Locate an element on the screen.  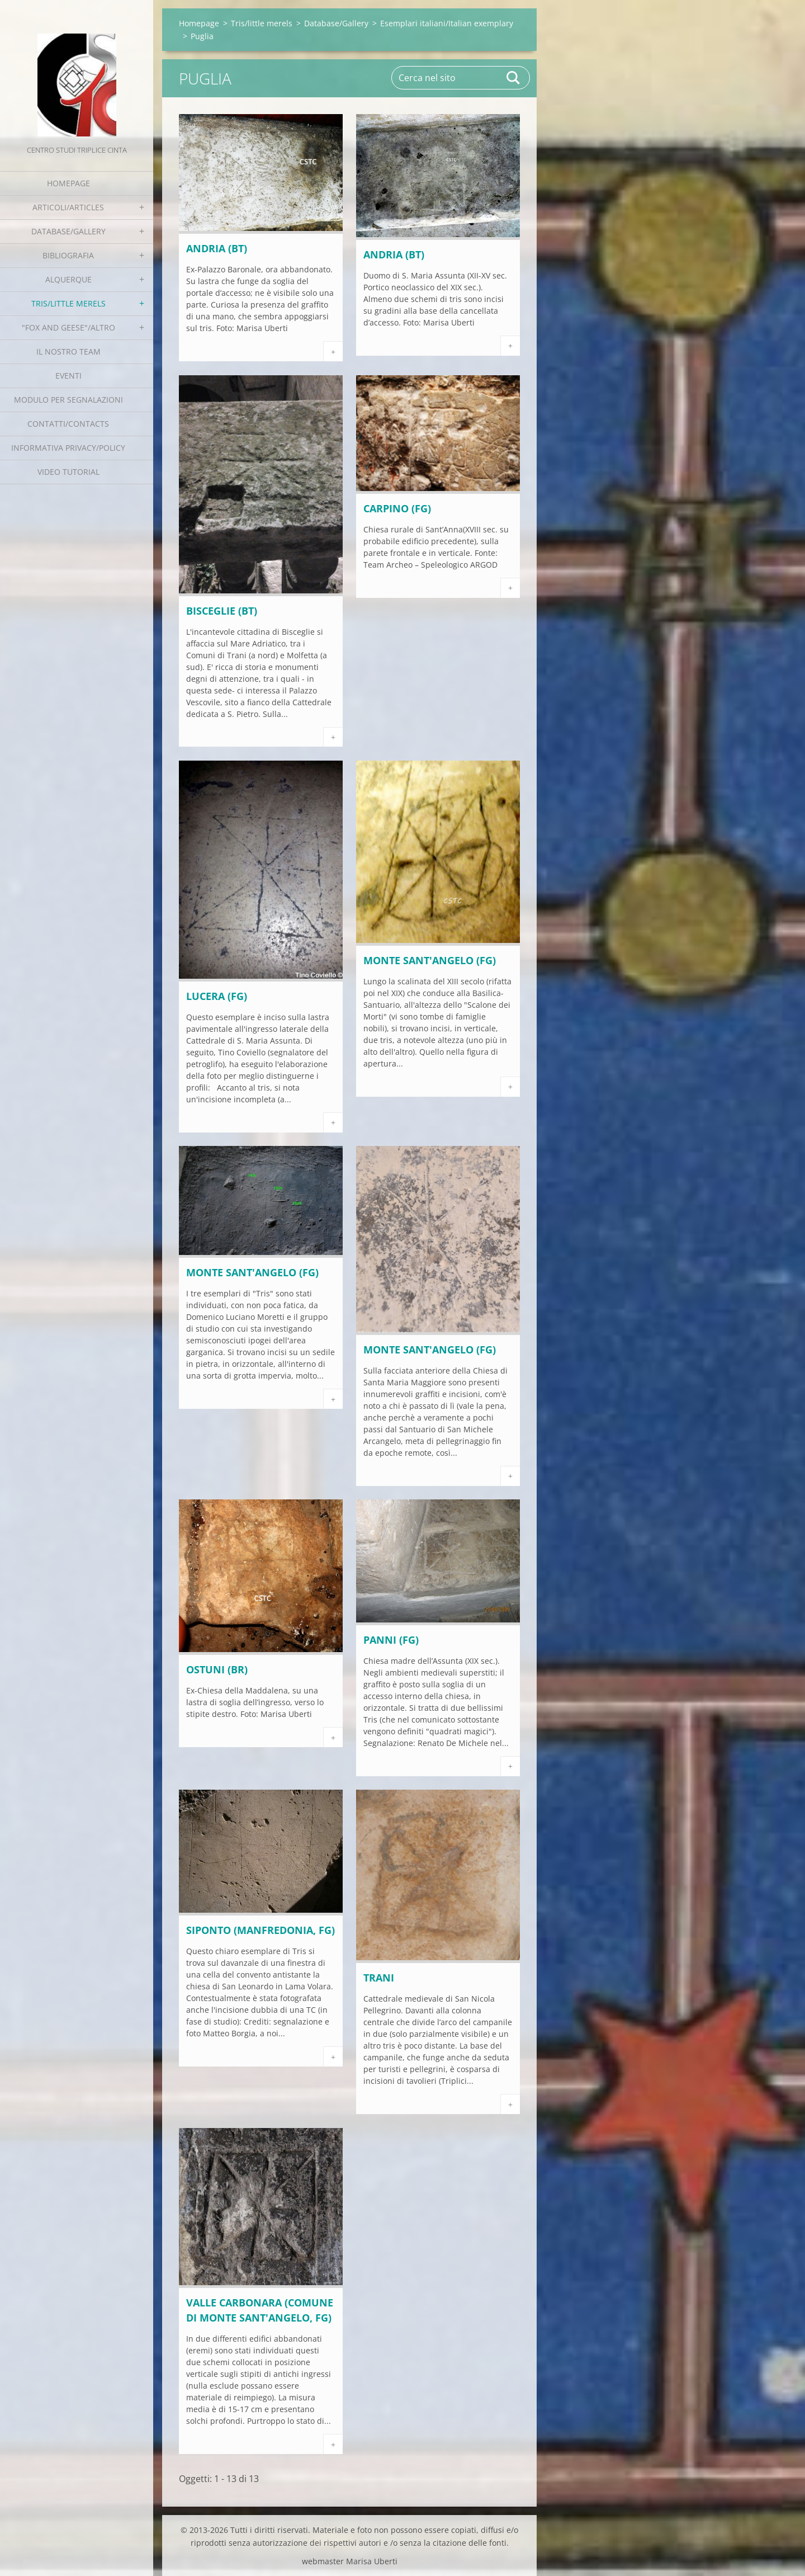
Tris/little merels is located at coordinates (68, 303).